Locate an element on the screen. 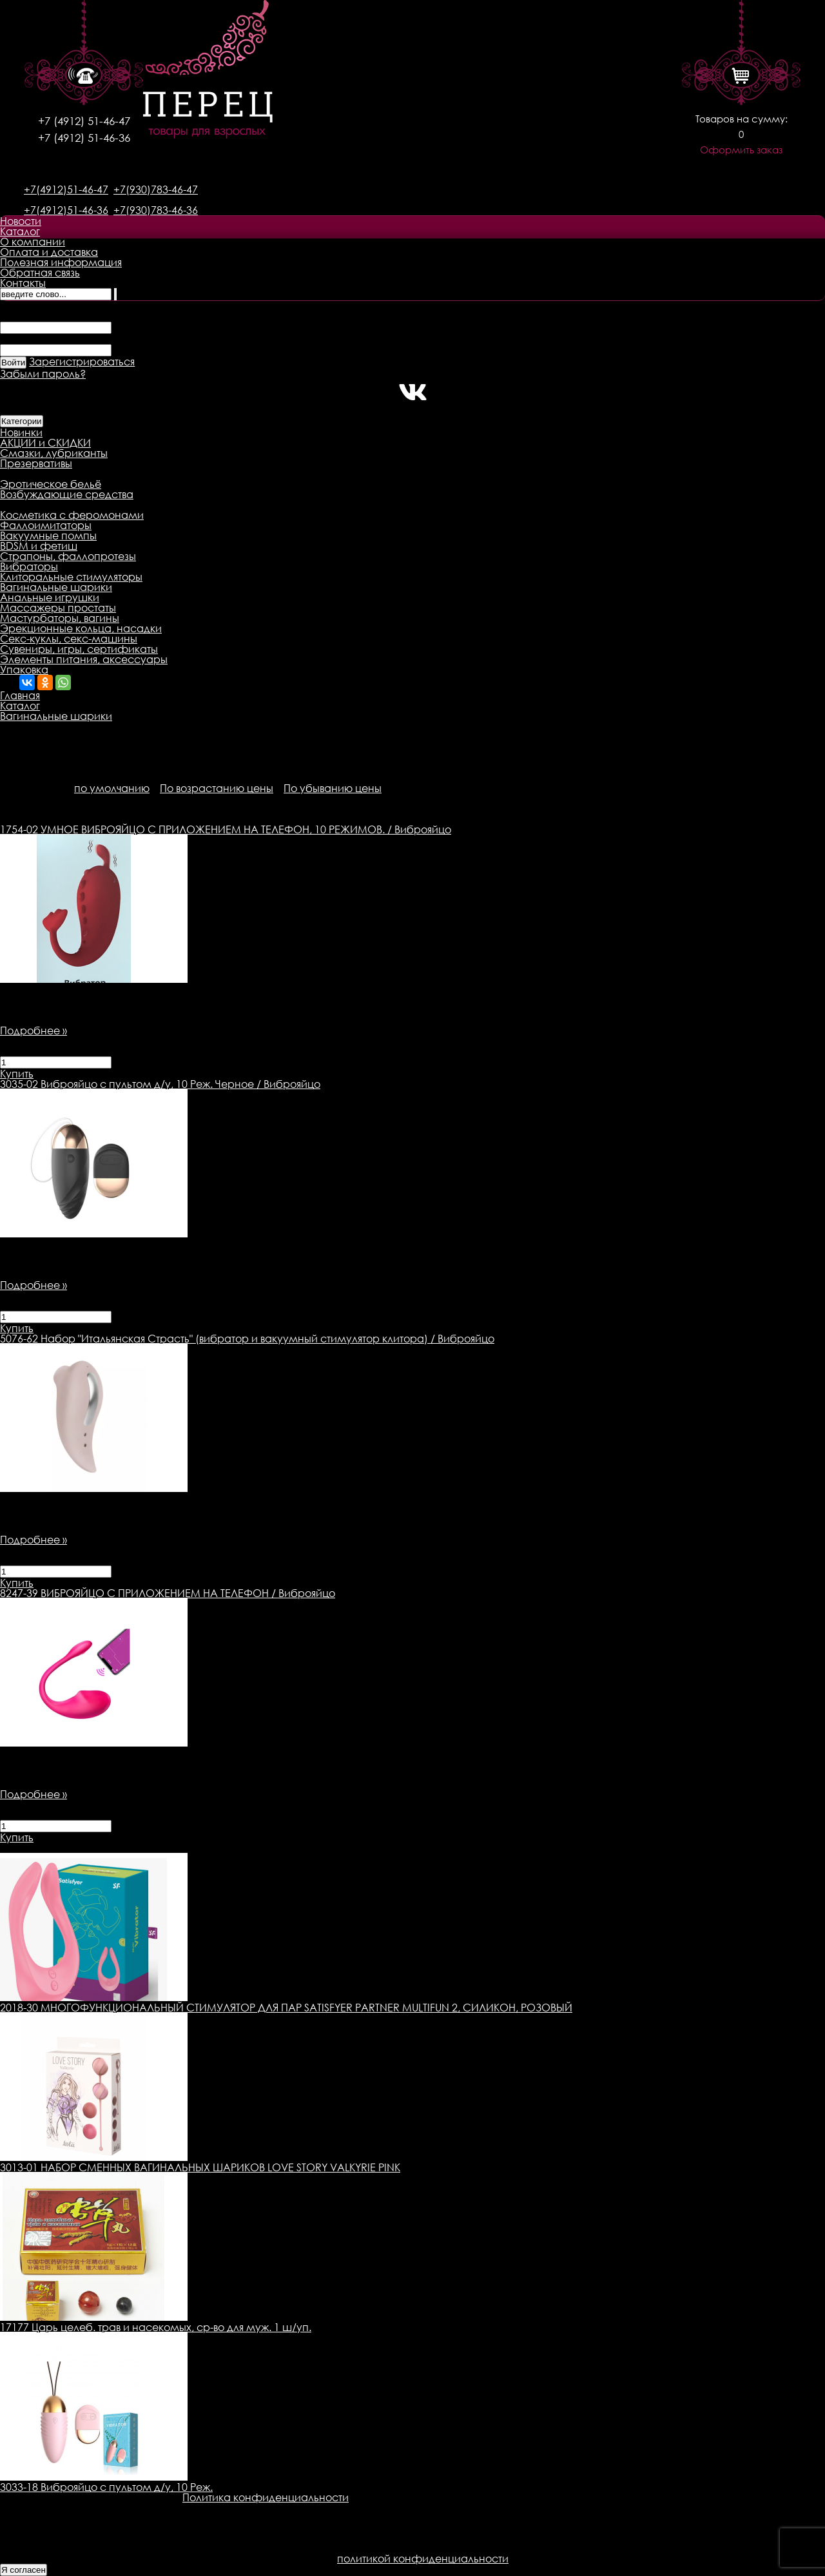  Фаллоимитаторы is located at coordinates (46, 525).